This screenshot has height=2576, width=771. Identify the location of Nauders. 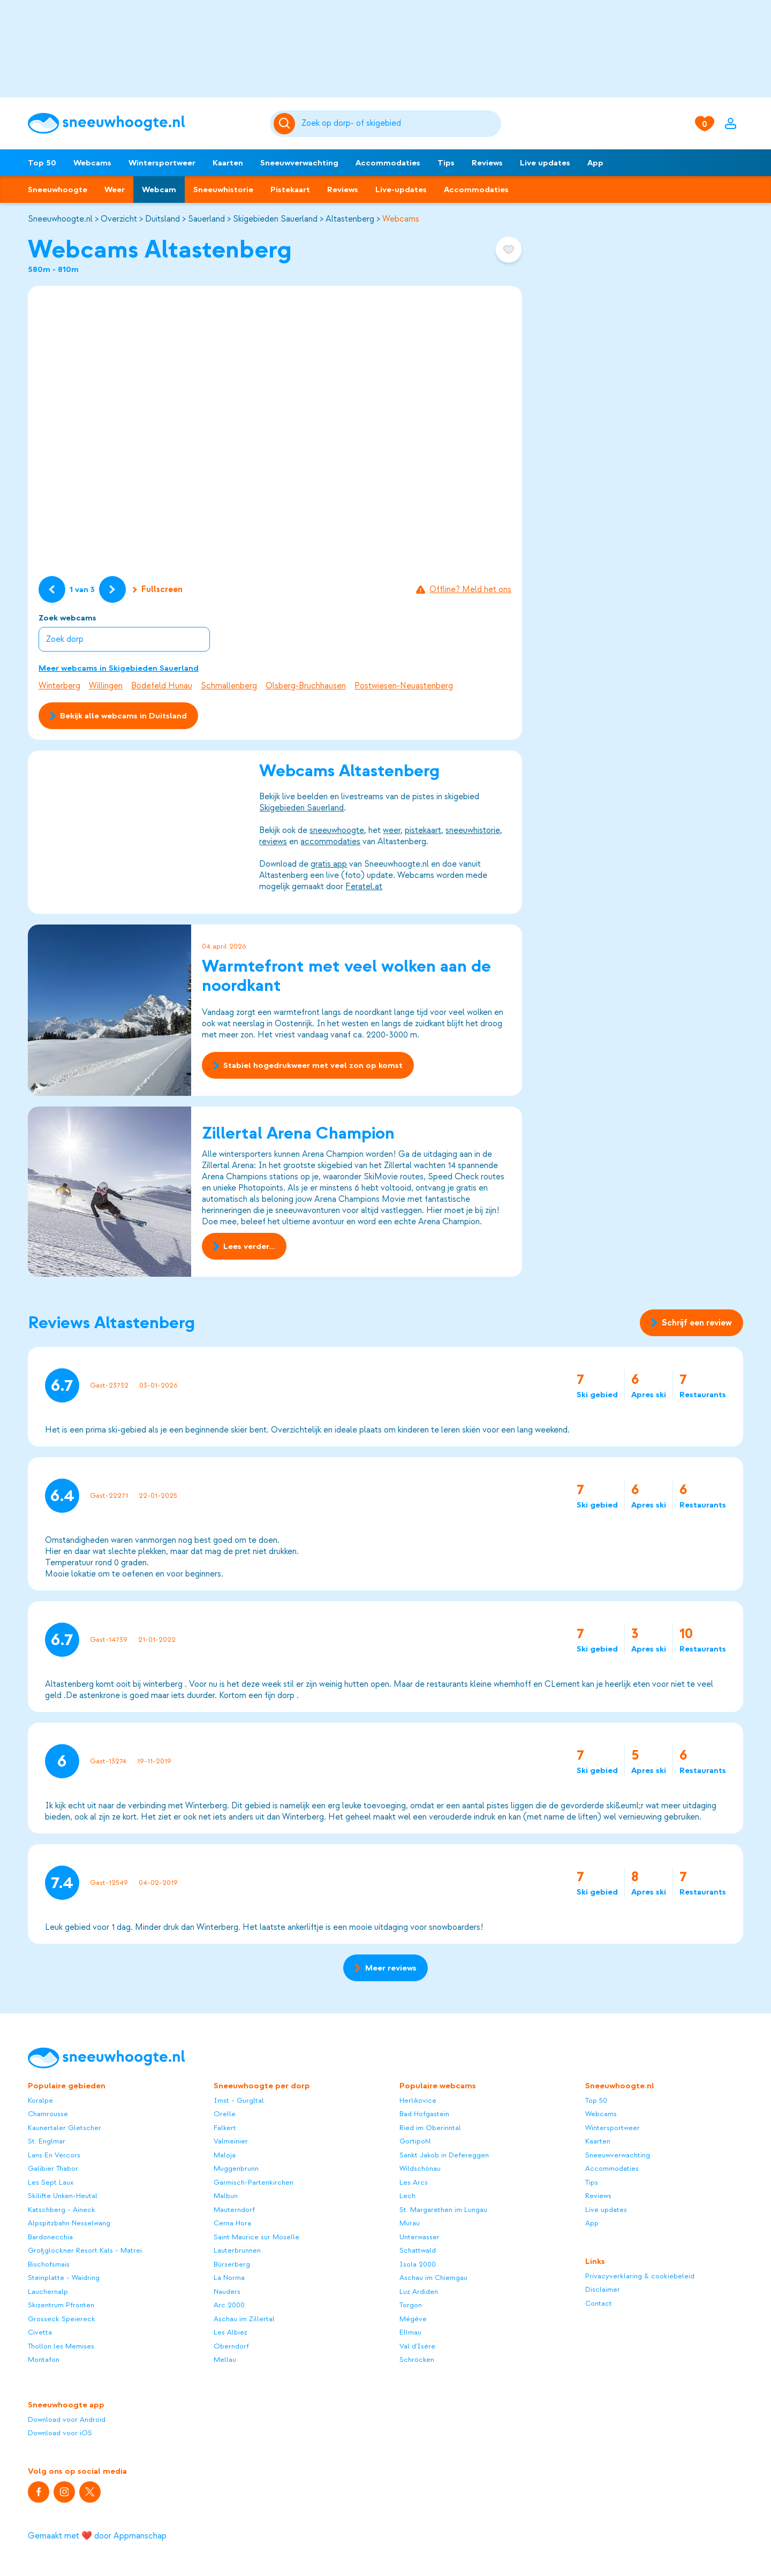
(227, 2291).